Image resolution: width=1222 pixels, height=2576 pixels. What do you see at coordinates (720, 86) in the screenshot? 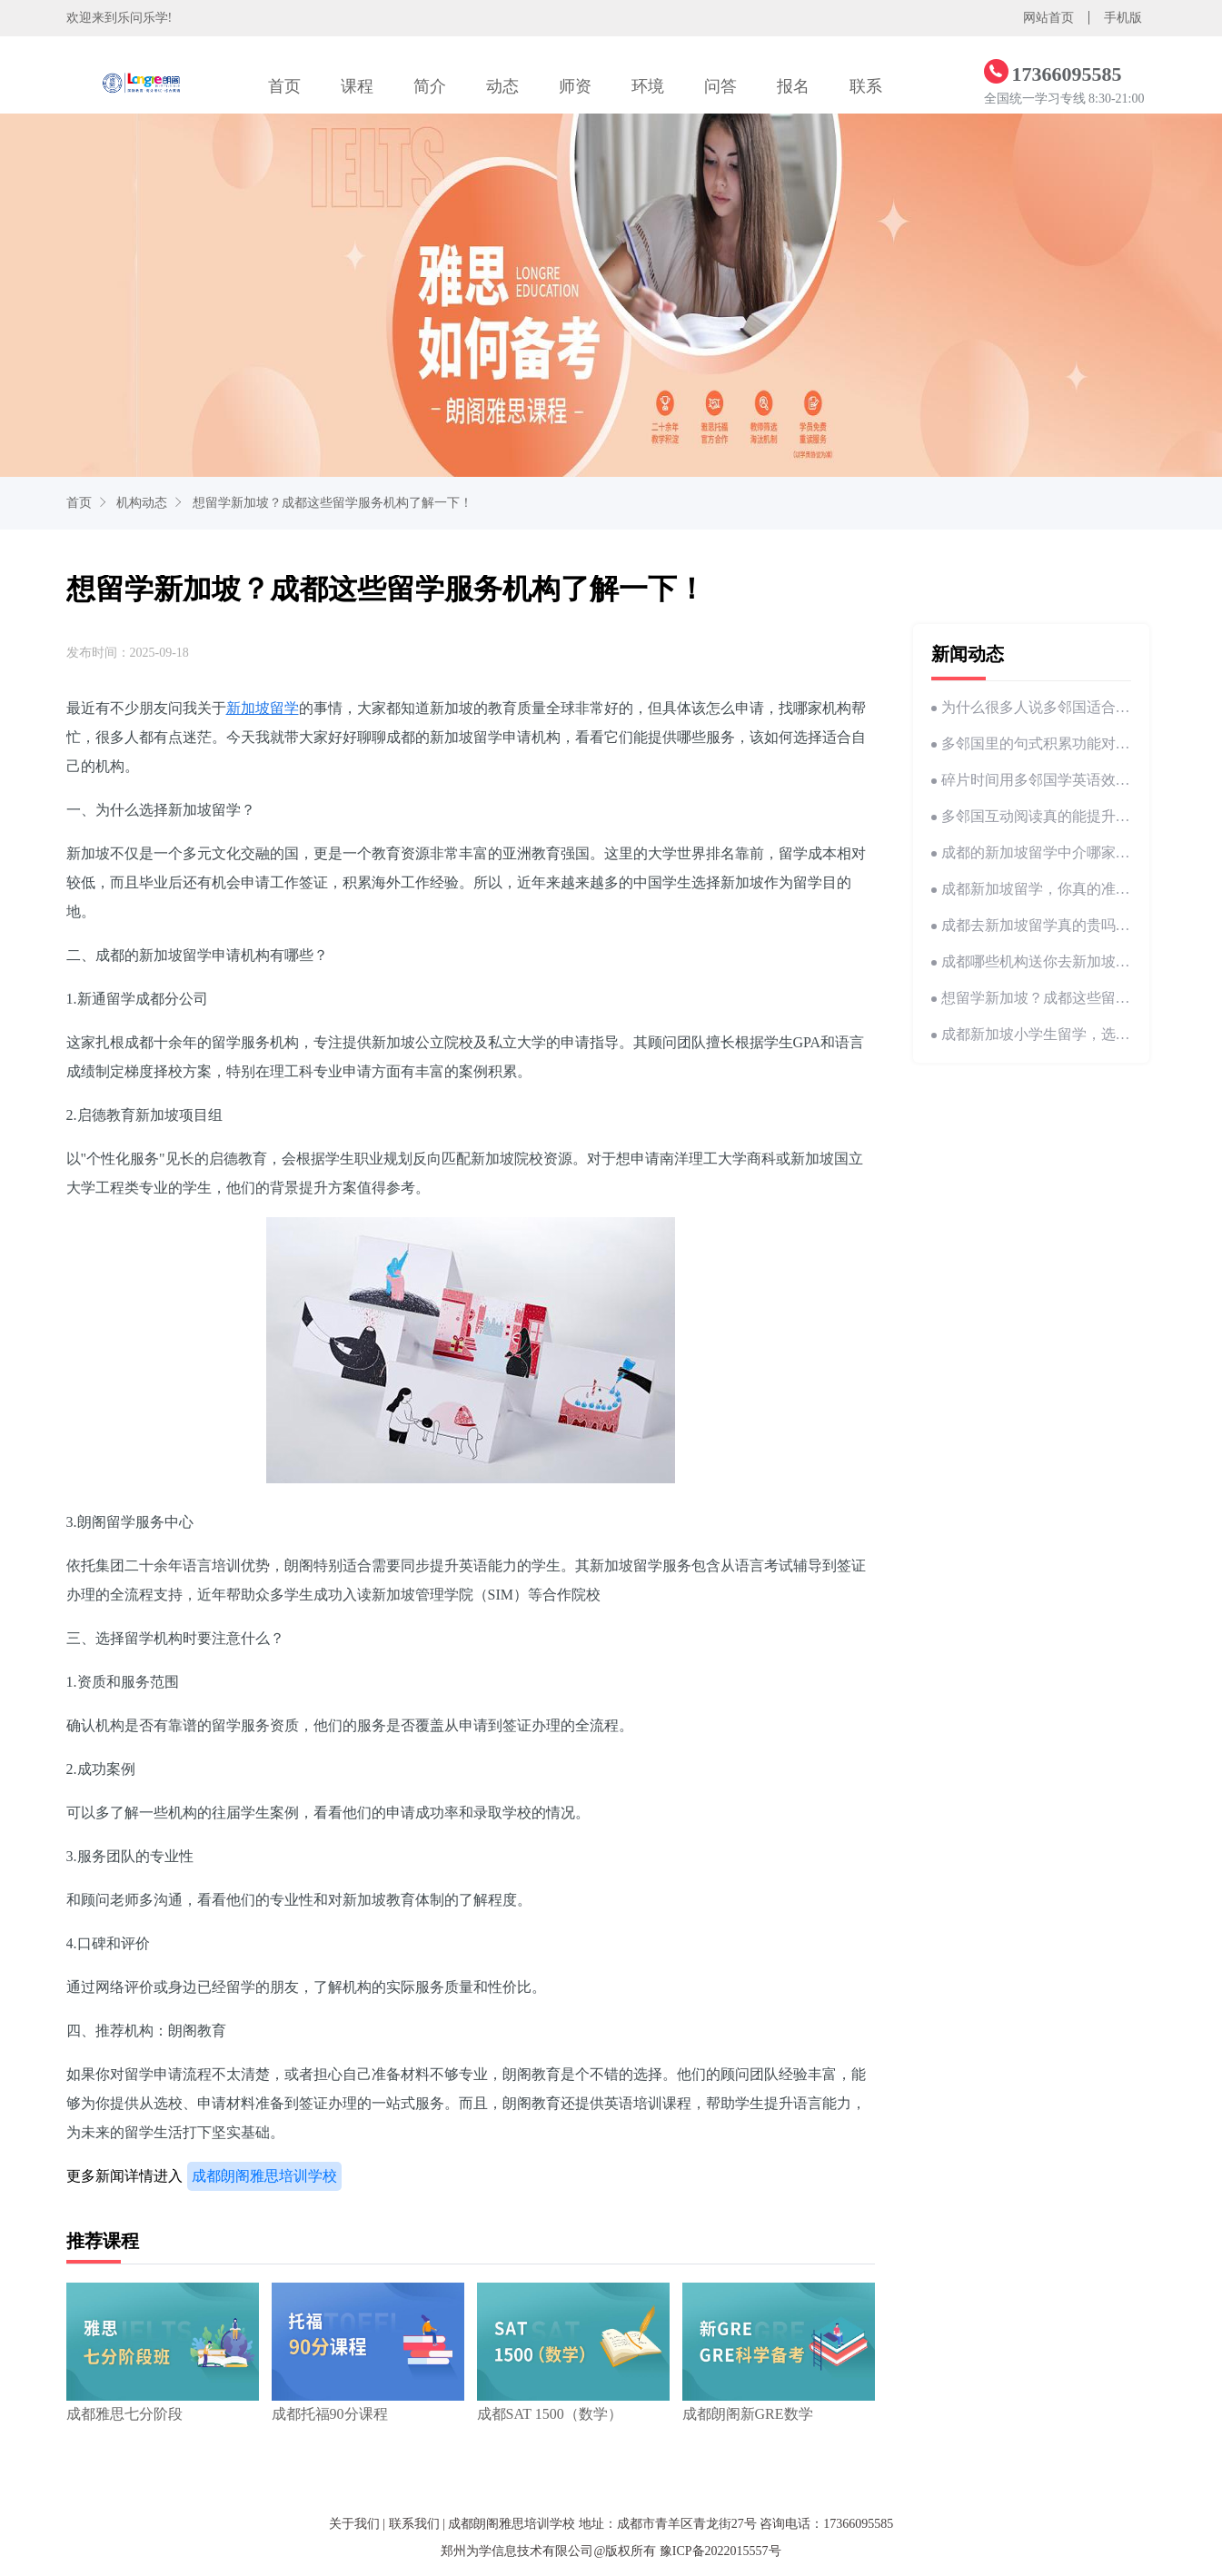
I see `问答` at bounding box center [720, 86].